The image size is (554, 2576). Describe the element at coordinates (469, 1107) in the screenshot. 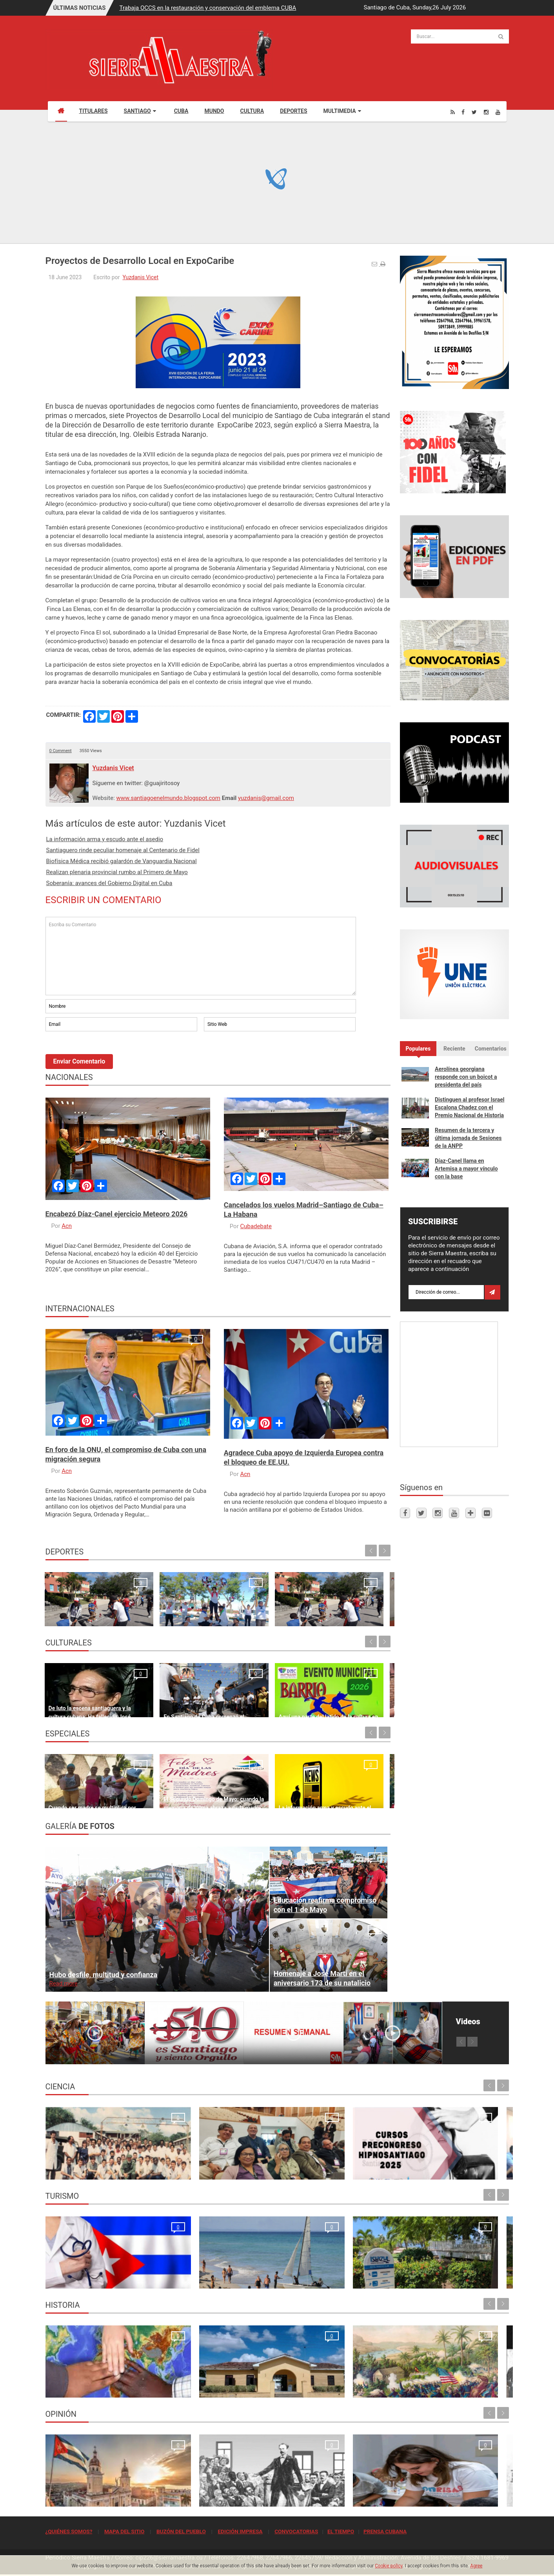

I see `Distinguen al profesor Israel Escalona Chadez con el Premio Nacional de Historia` at that location.